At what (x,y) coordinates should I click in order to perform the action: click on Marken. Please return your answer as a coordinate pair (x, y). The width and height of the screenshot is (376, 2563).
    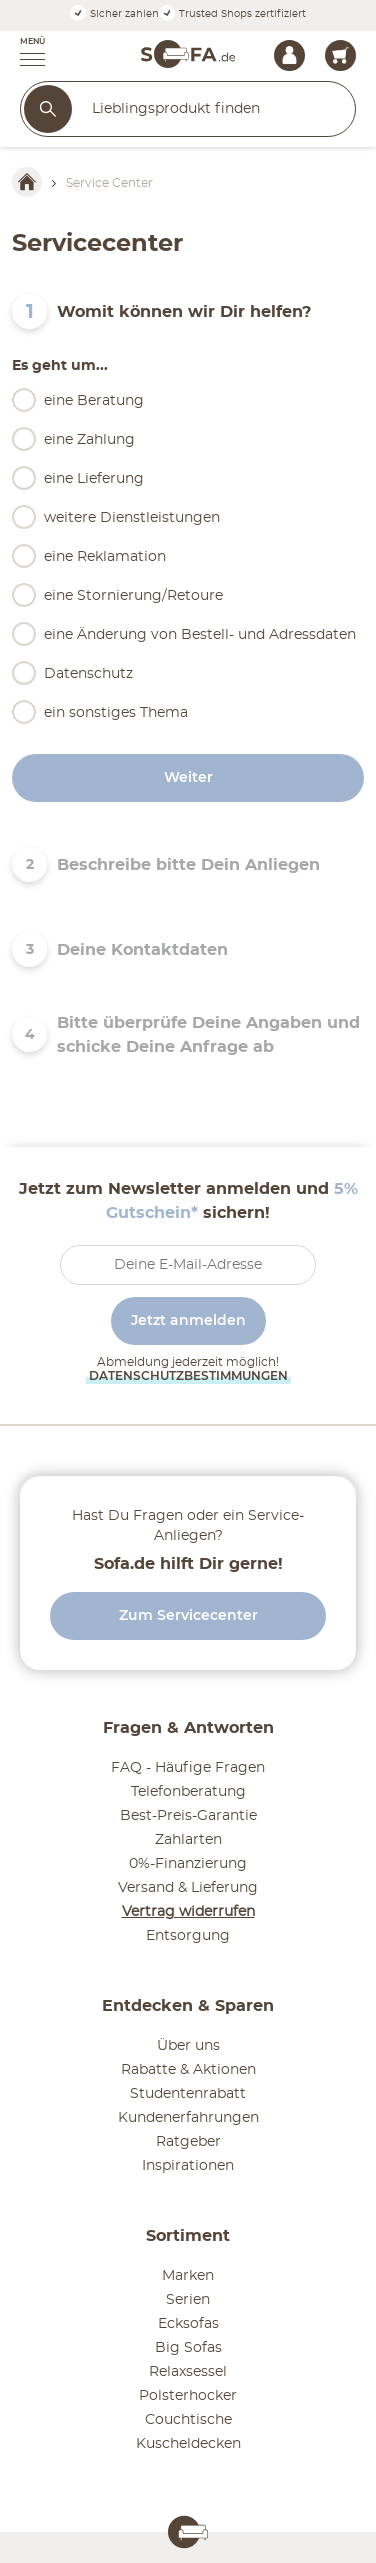
    Looking at the image, I should click on (188, 2276).